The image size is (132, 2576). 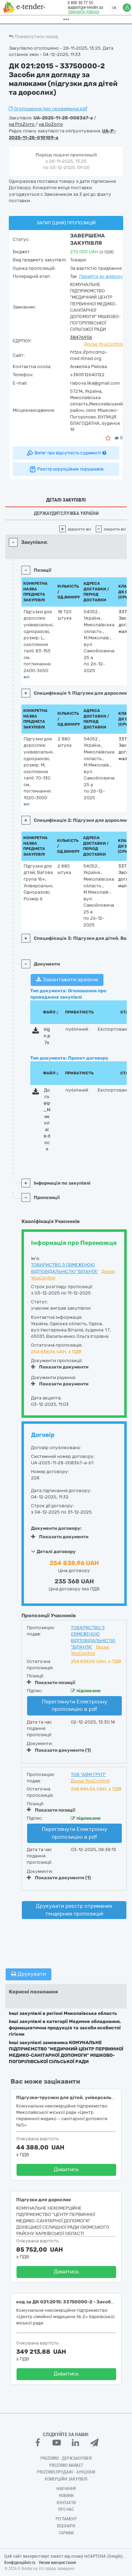 I want to click on Prozorro.Продажі - Аукціони, so click(x=66, y=2472).